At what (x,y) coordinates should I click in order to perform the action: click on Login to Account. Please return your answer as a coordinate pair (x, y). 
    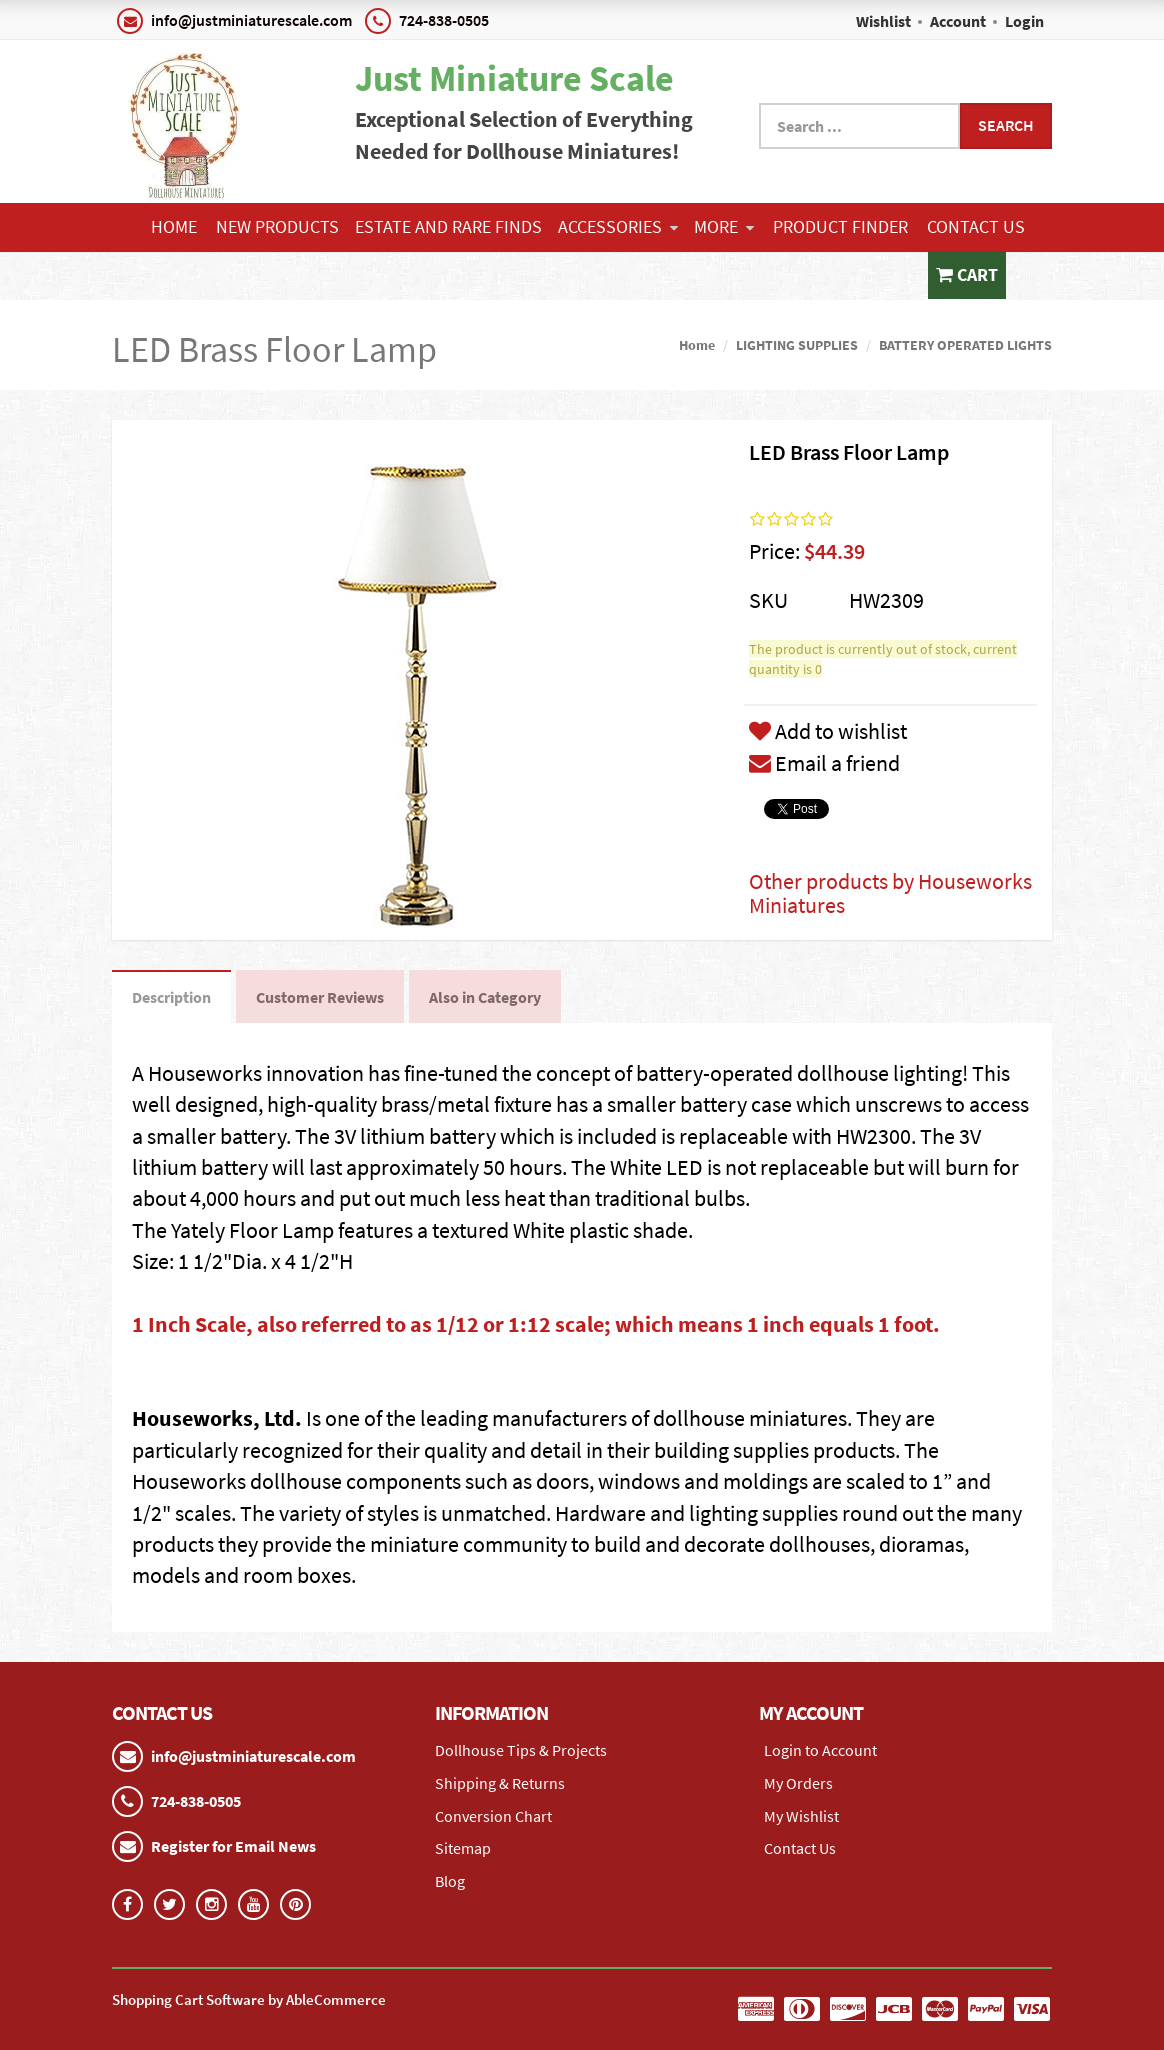
    Looking at the image, I should click on (820, 1750).